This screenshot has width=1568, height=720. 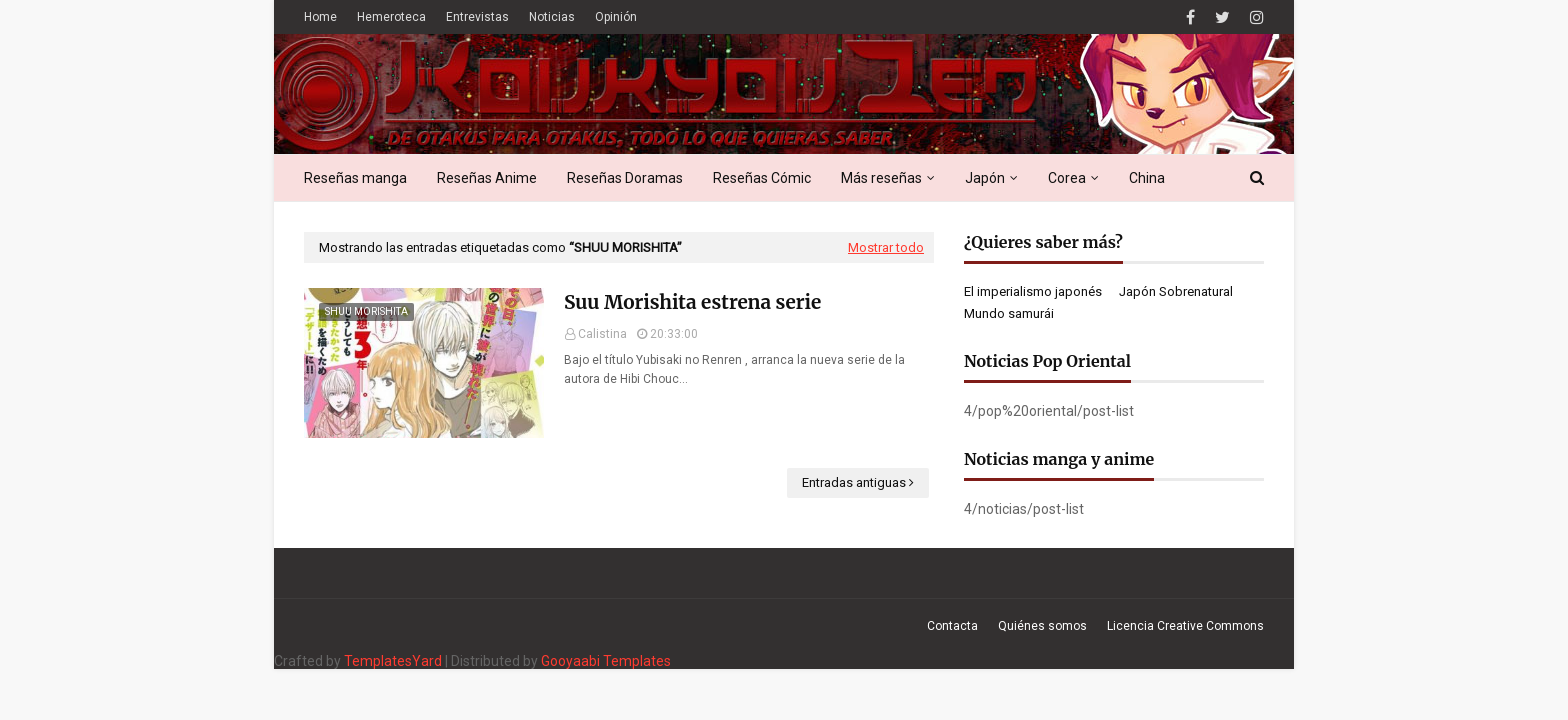 I want to click on Mundo samurái, so click(x=1009, y=313).